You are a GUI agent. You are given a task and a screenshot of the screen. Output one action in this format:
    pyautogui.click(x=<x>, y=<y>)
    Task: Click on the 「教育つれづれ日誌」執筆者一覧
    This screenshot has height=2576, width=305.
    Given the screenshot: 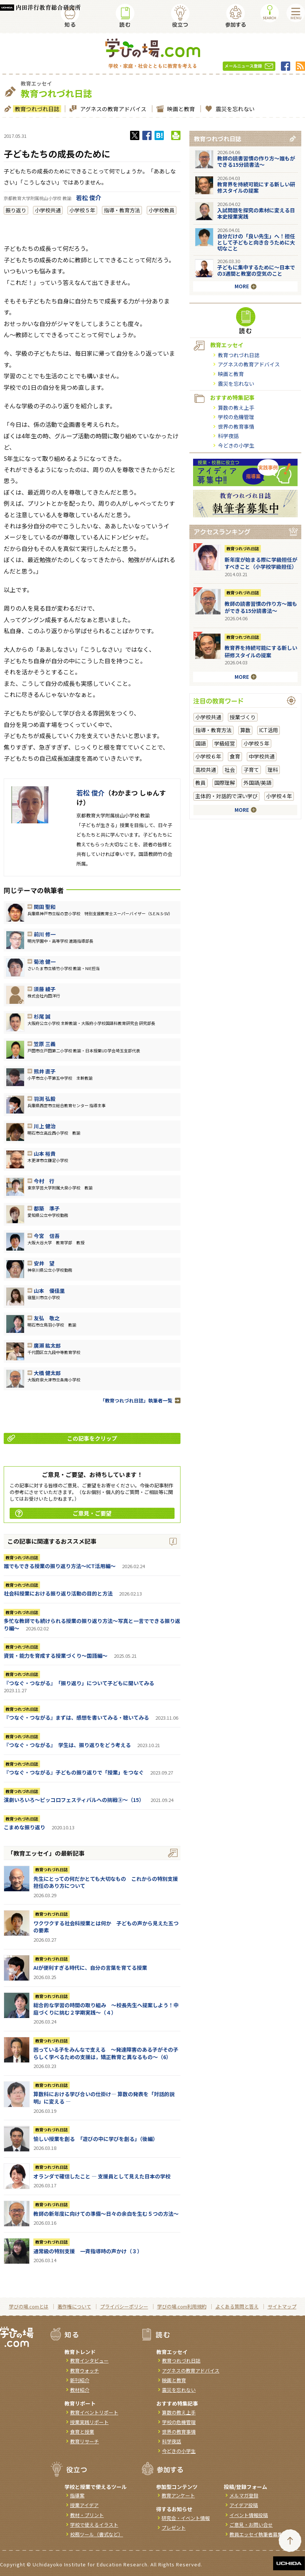 What is the action you would take?
    pyautogui.click(x=136, y=1400)
    